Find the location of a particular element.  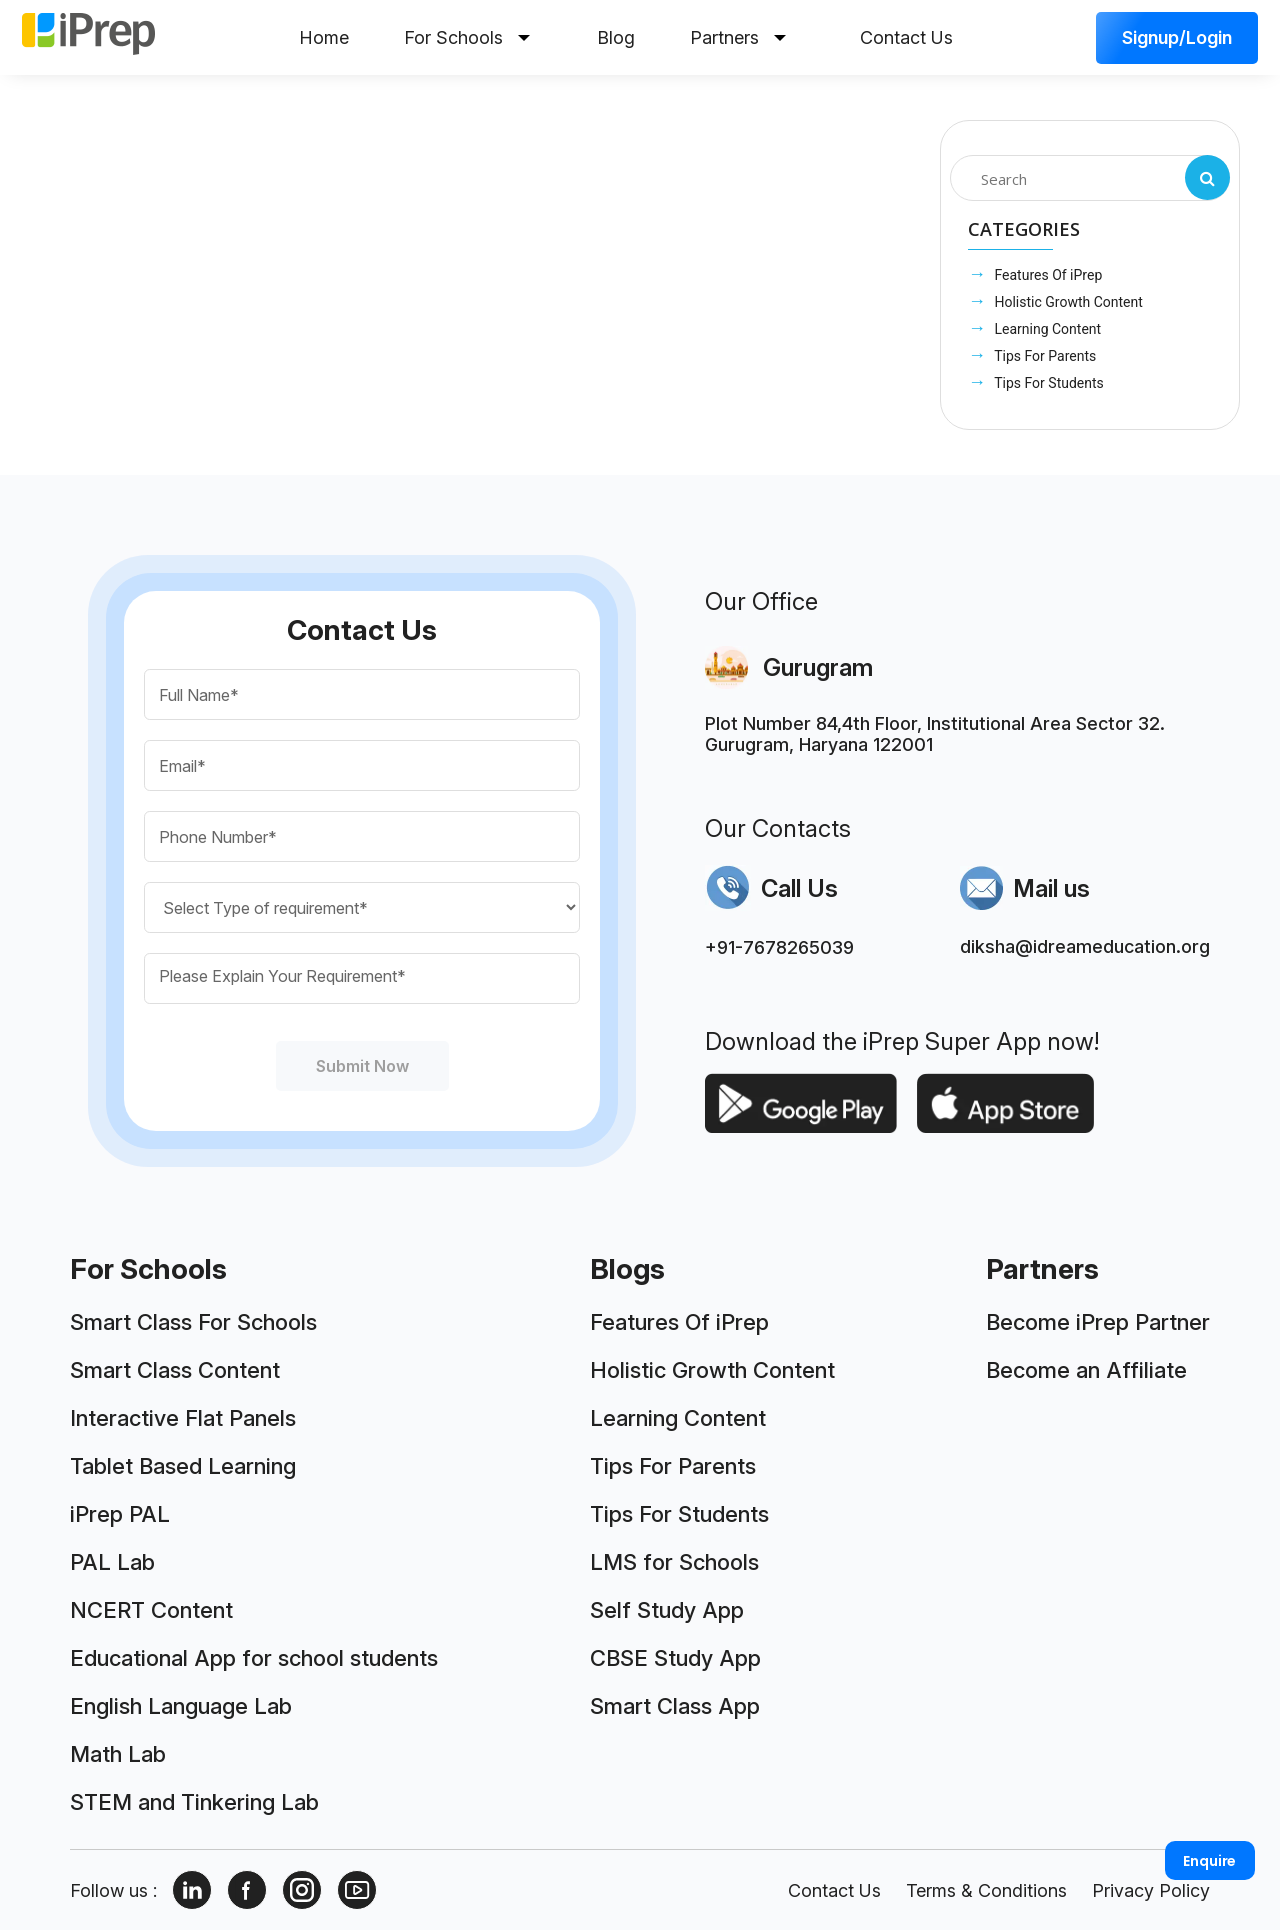

Tips For Students is located at coordinates (1047, 383).